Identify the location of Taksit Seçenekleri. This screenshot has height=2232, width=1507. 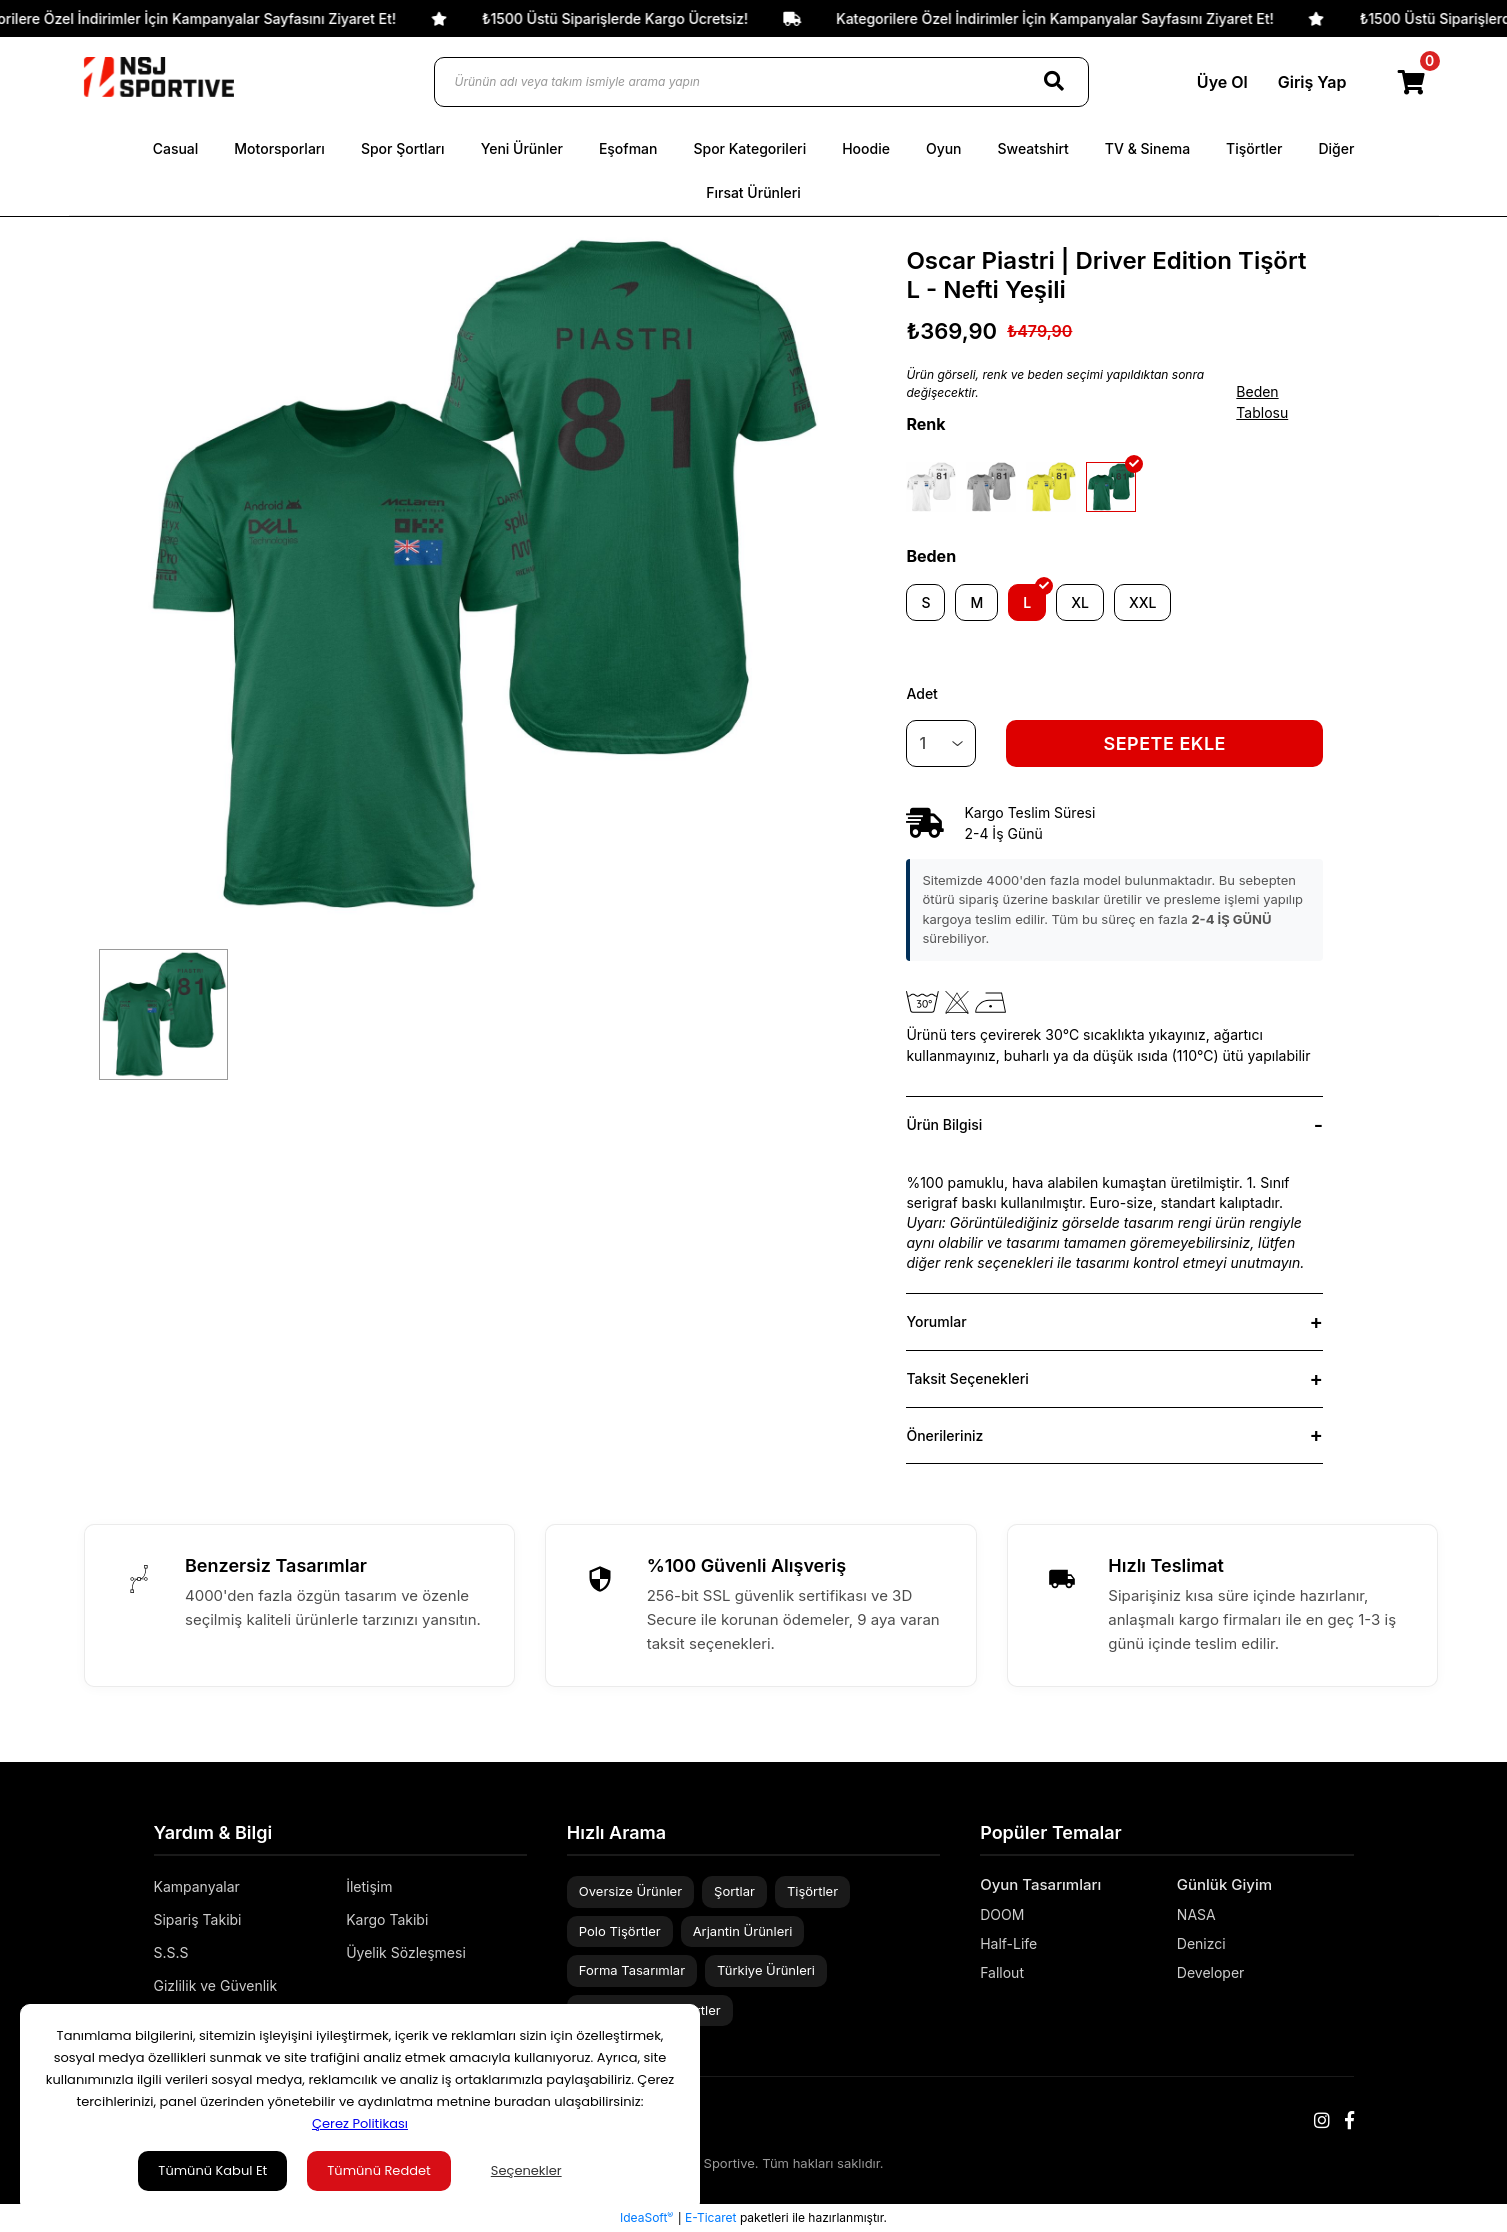
(967, 1378).